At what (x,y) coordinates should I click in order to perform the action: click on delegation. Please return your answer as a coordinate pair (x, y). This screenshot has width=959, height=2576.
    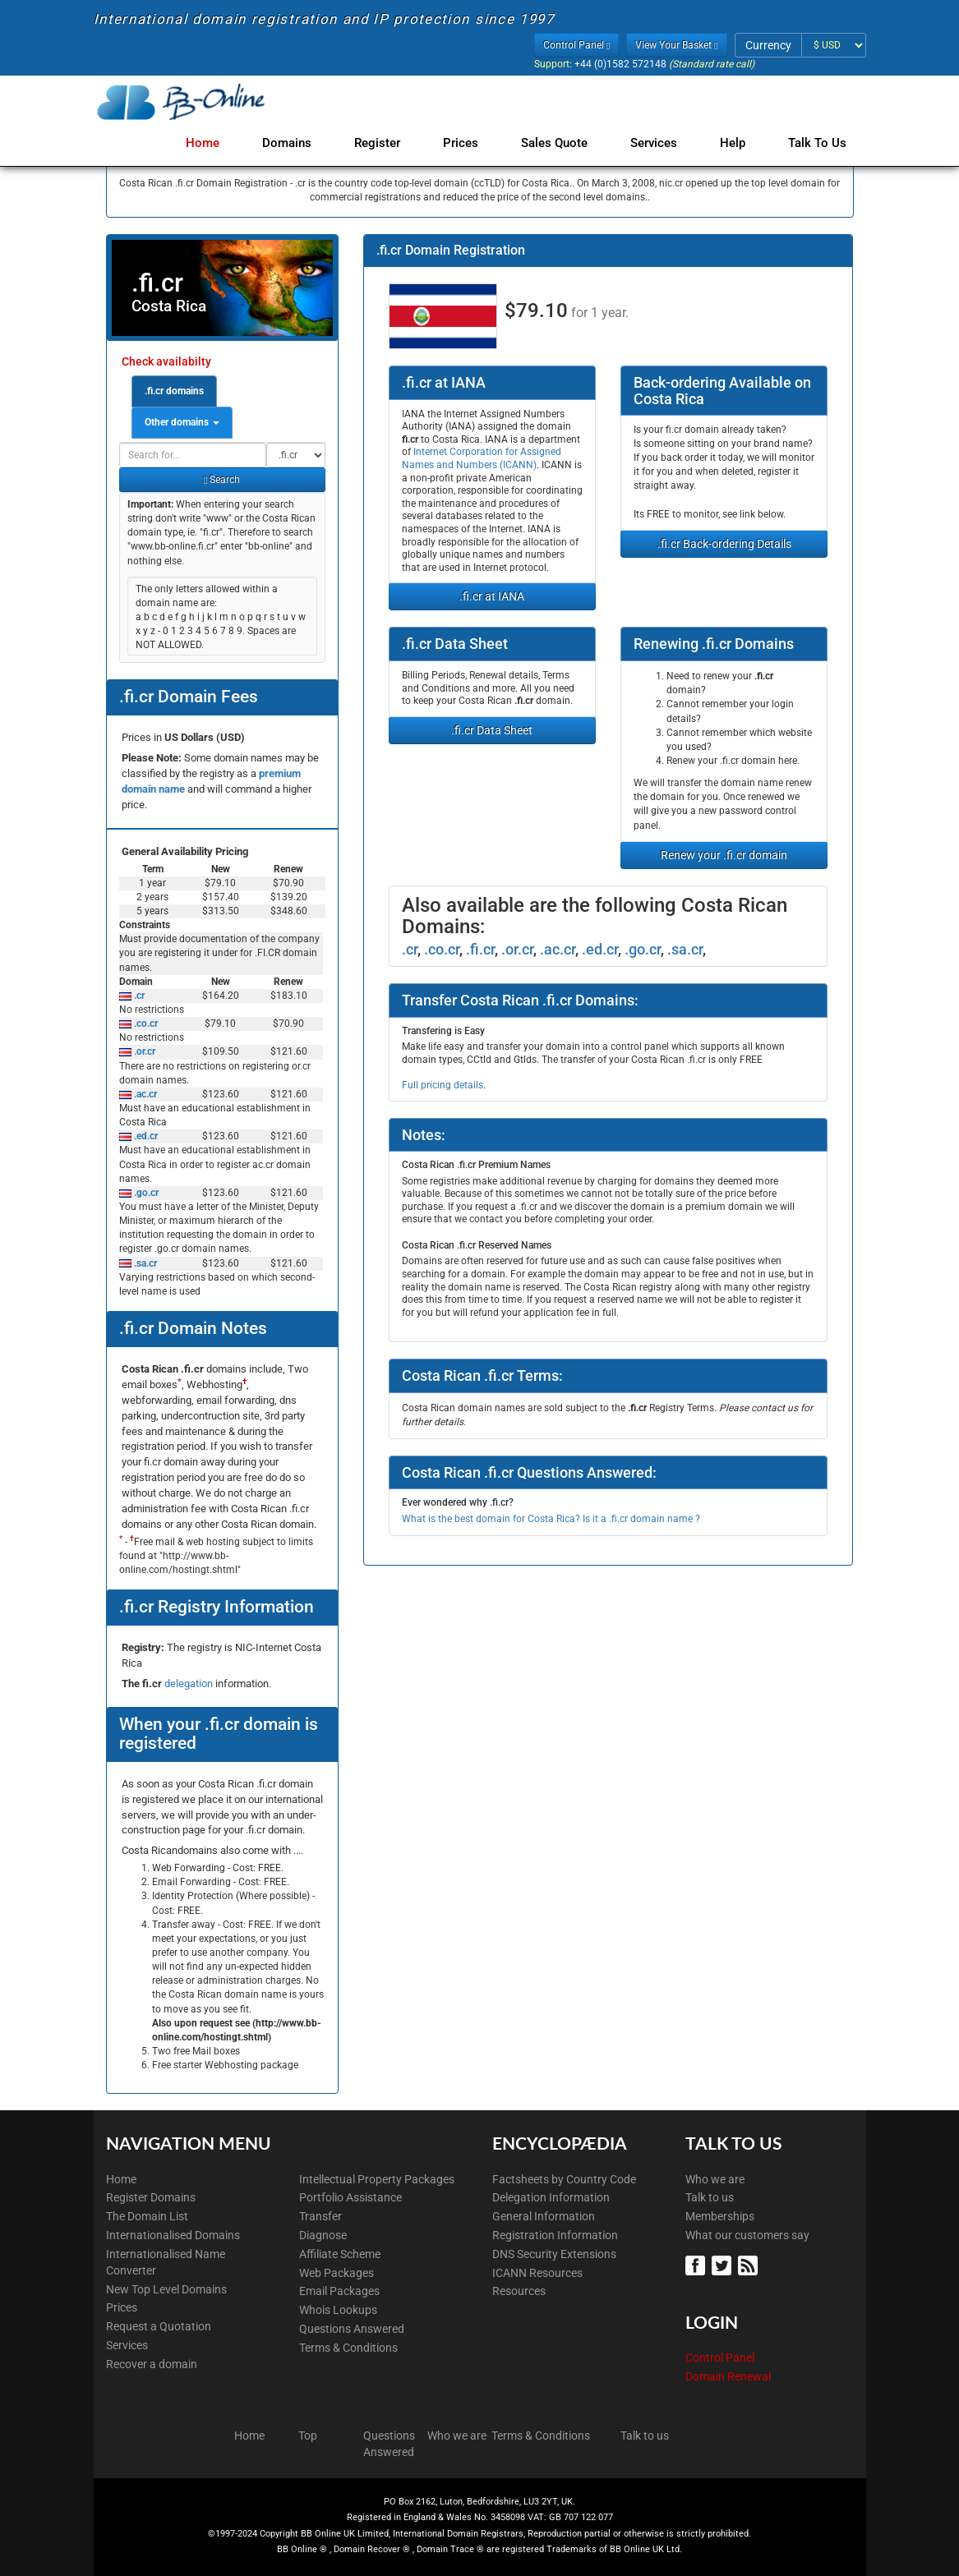
    Looking at the image, I should click on (189, 1683).